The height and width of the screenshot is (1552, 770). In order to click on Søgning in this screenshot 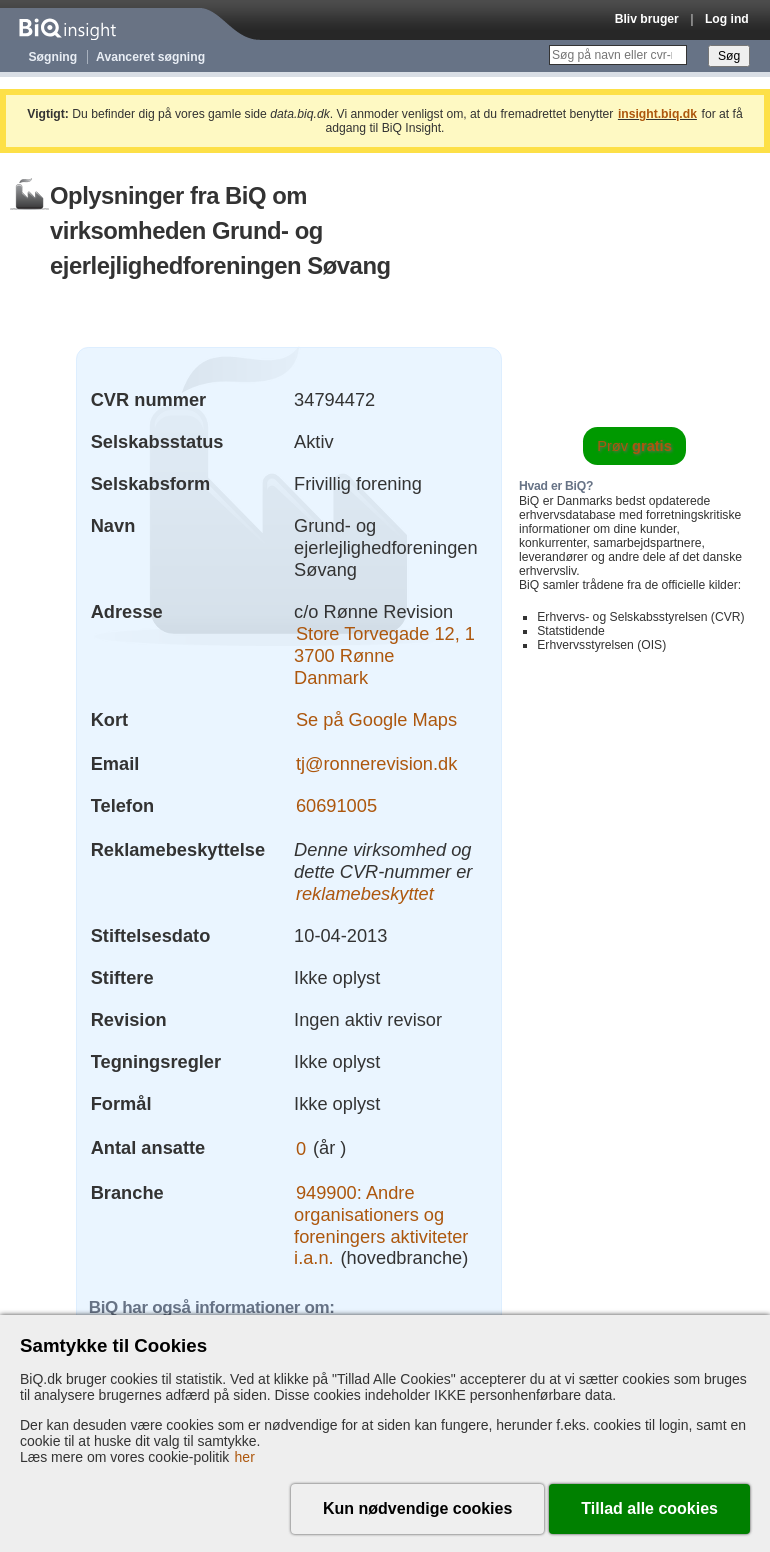, I will do `click(53, 57)`.